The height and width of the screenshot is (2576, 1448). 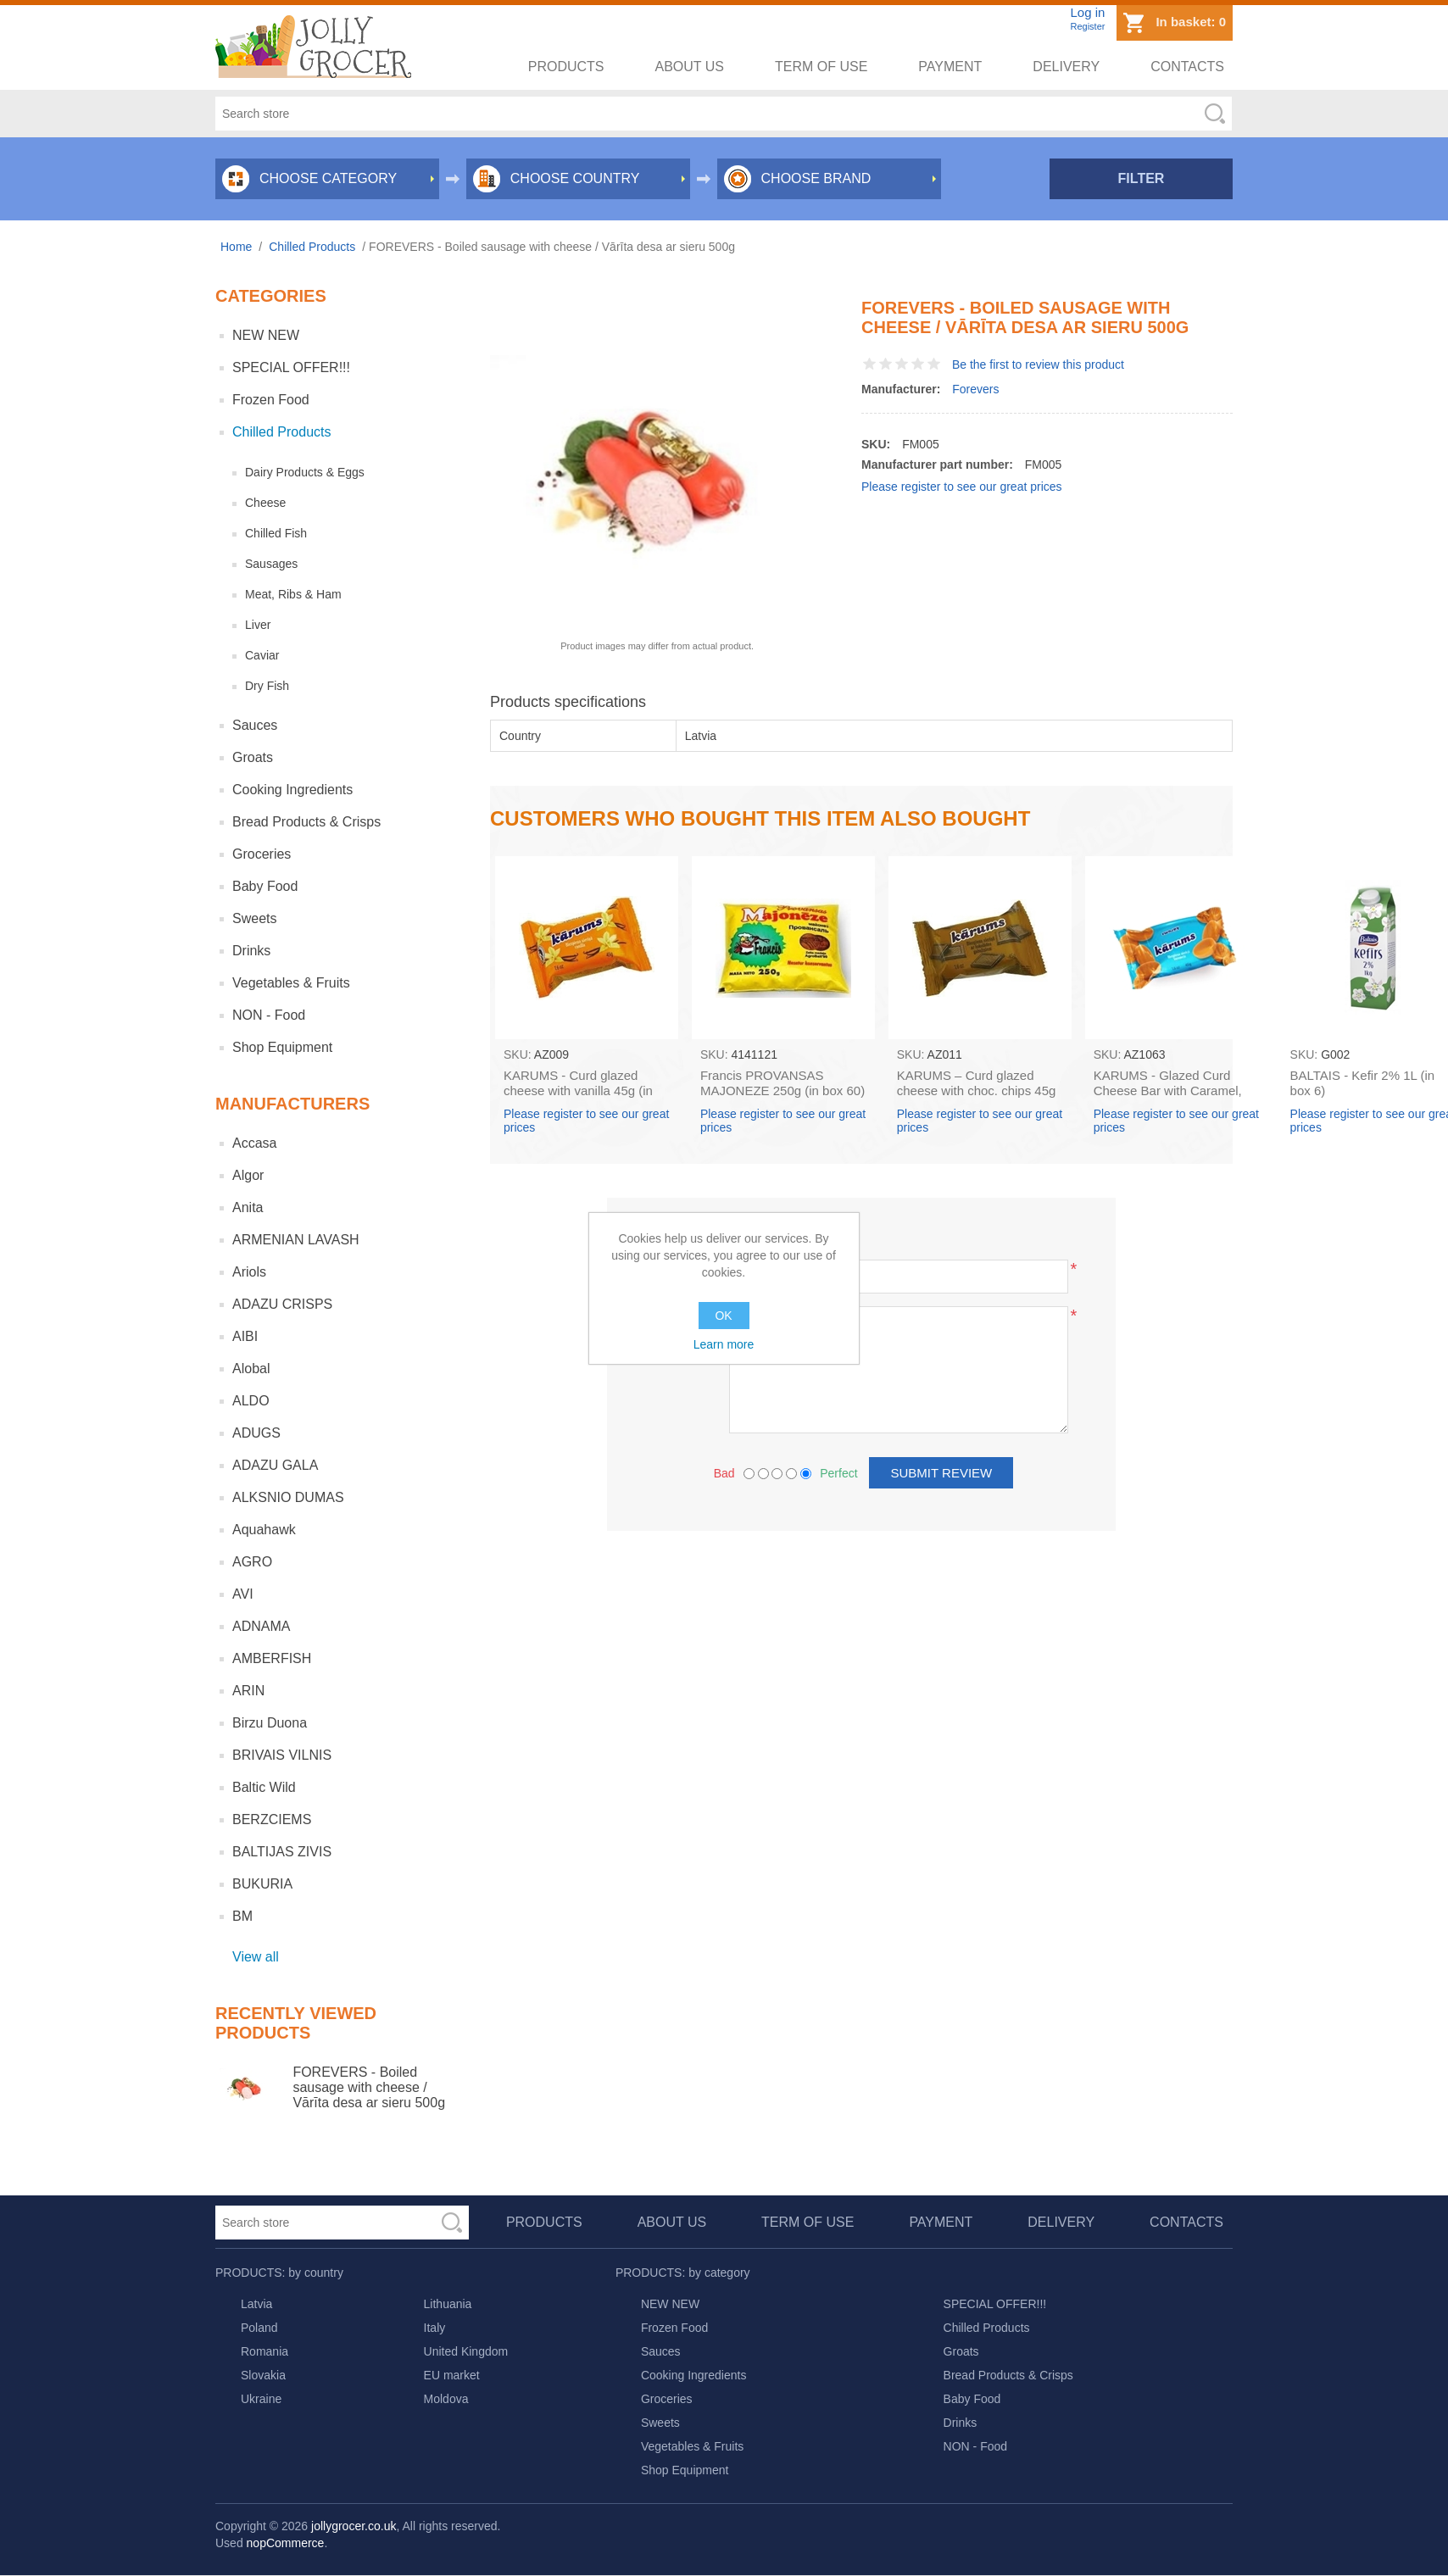 What do you see at coordinates (821, 66) in the screenshot?
I see `Term of use` at bounding box center [821, 66].